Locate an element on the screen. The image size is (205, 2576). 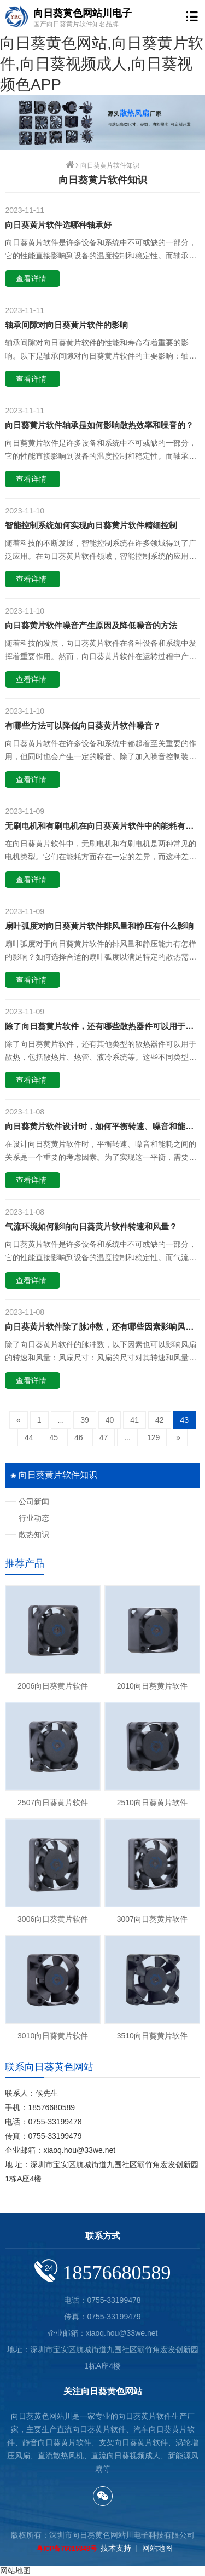
129 is located at coordinates (153, 1437).